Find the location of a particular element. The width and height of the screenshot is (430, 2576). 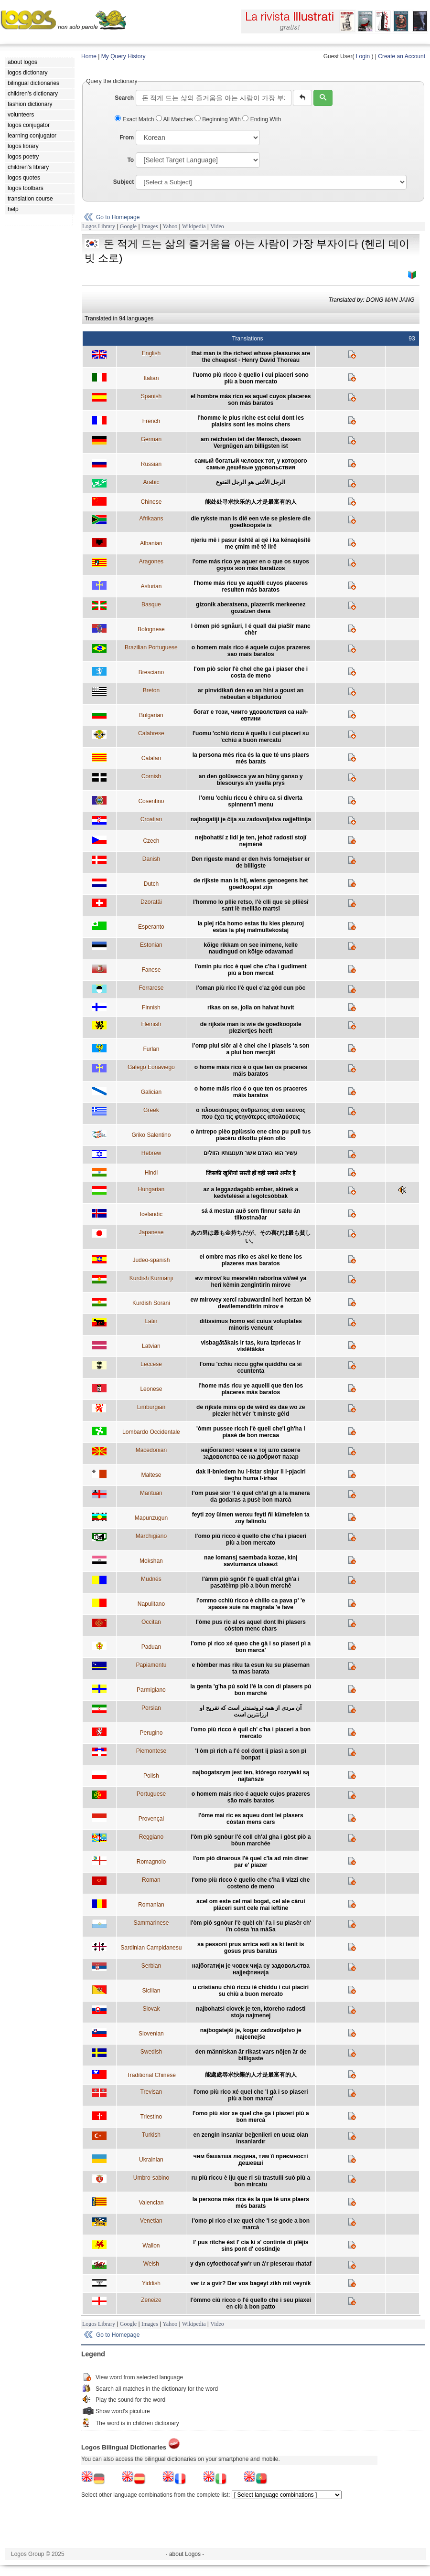

el ombre mas riko es akel ke tiene los plazeres mas baratos is located at coordinates (250, 1260).